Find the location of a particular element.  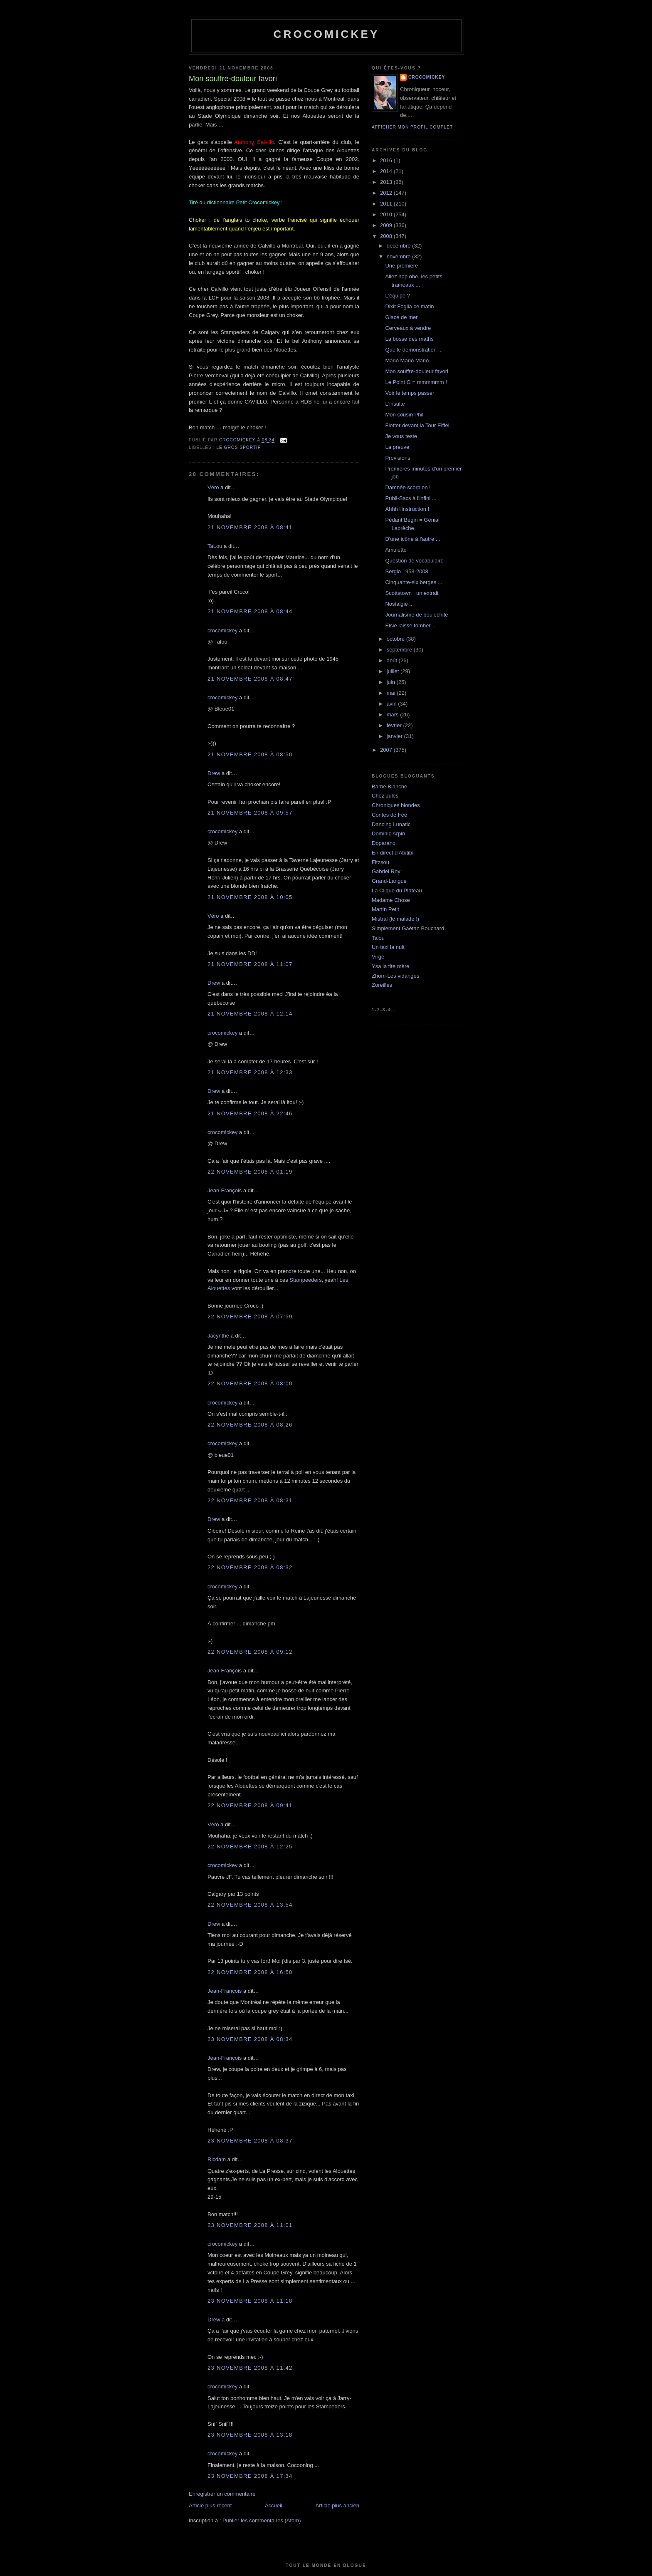

23 novembre 2008 à 17:34 is located at coordinates (250, 2476).